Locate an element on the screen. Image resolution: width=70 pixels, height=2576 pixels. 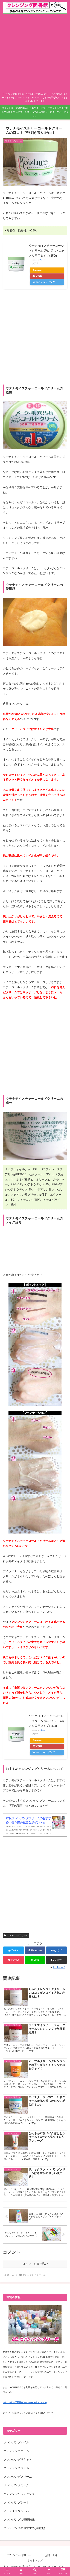
クレンジングのおすすめ(目的別) is located at coordinates (24, 2528).